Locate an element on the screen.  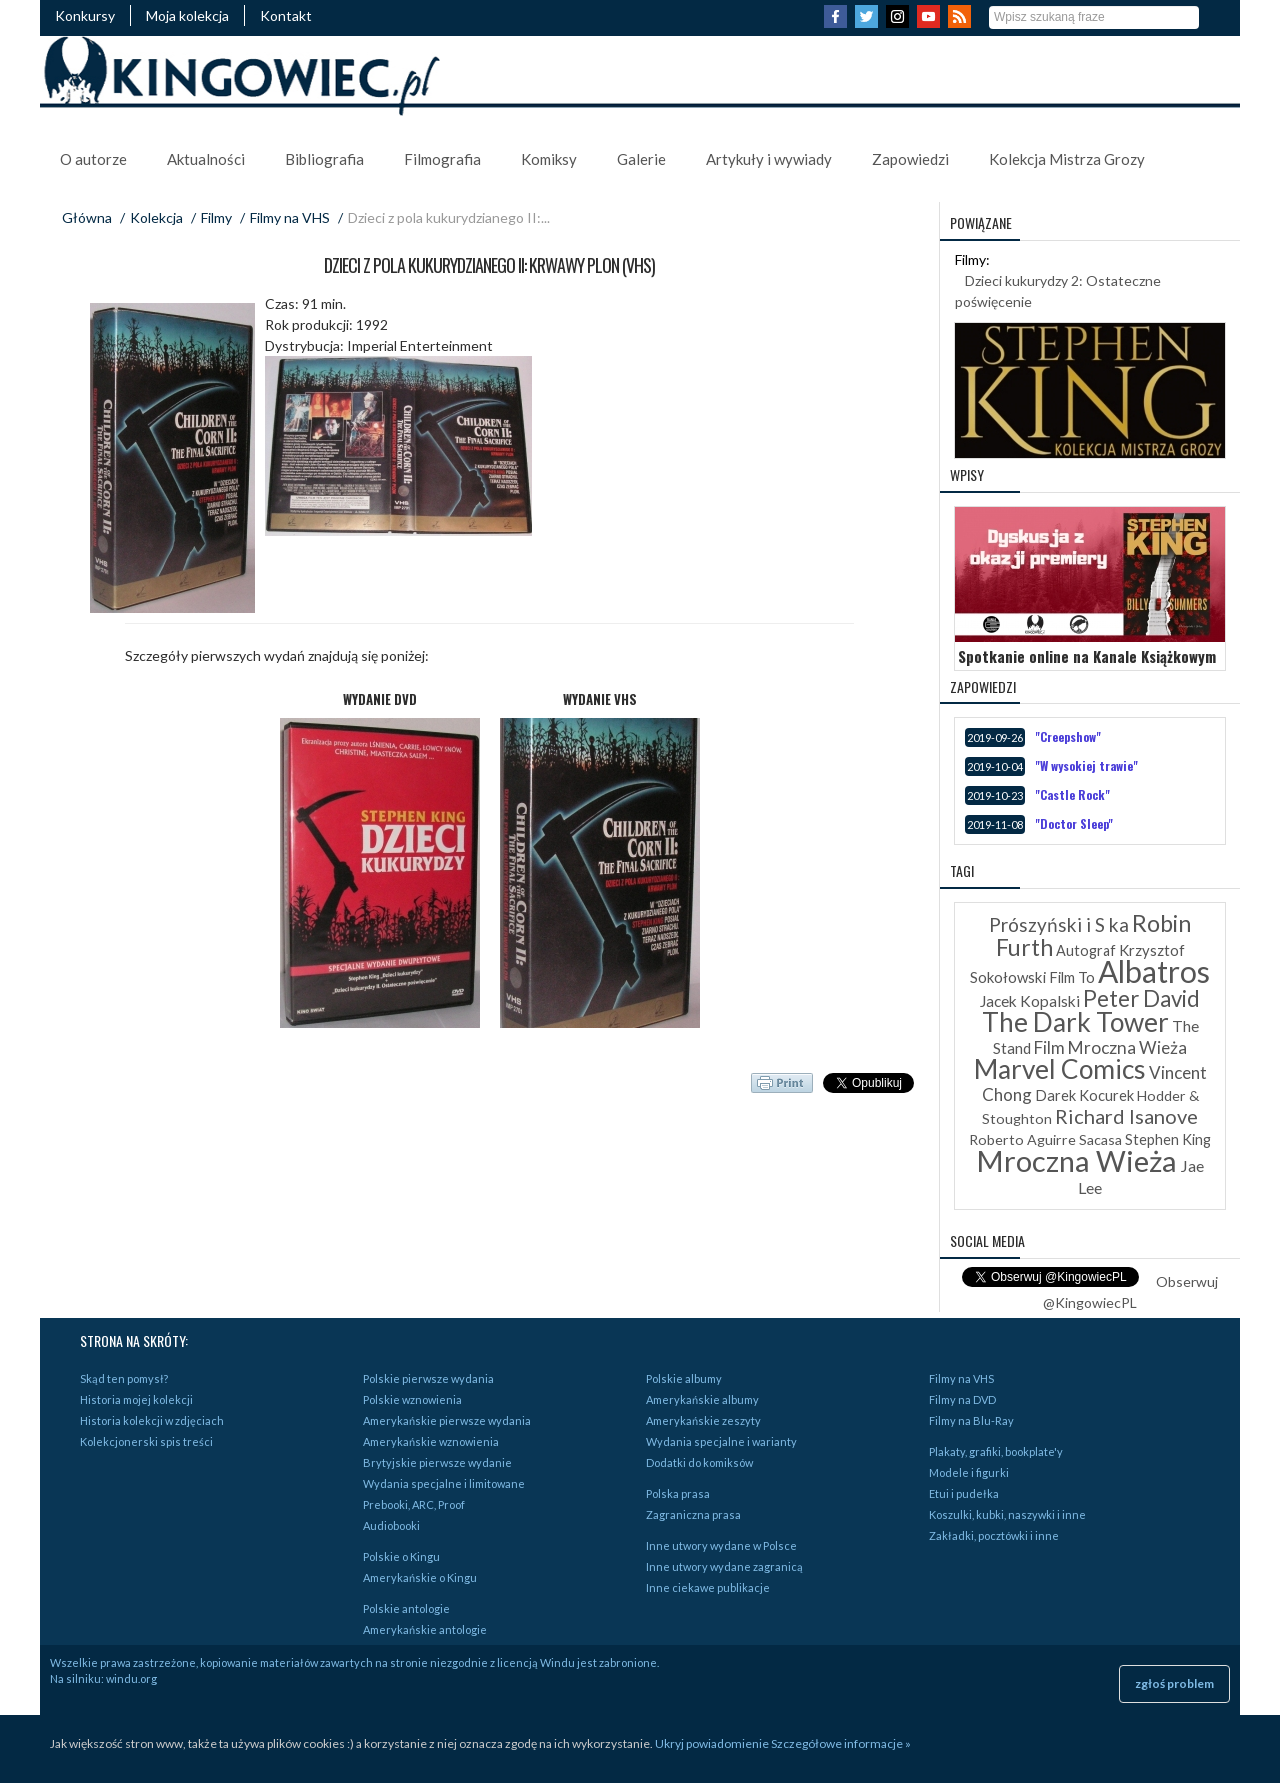
Brytyjskie pierwsze wydanie is located at coordinates (437, 1462).